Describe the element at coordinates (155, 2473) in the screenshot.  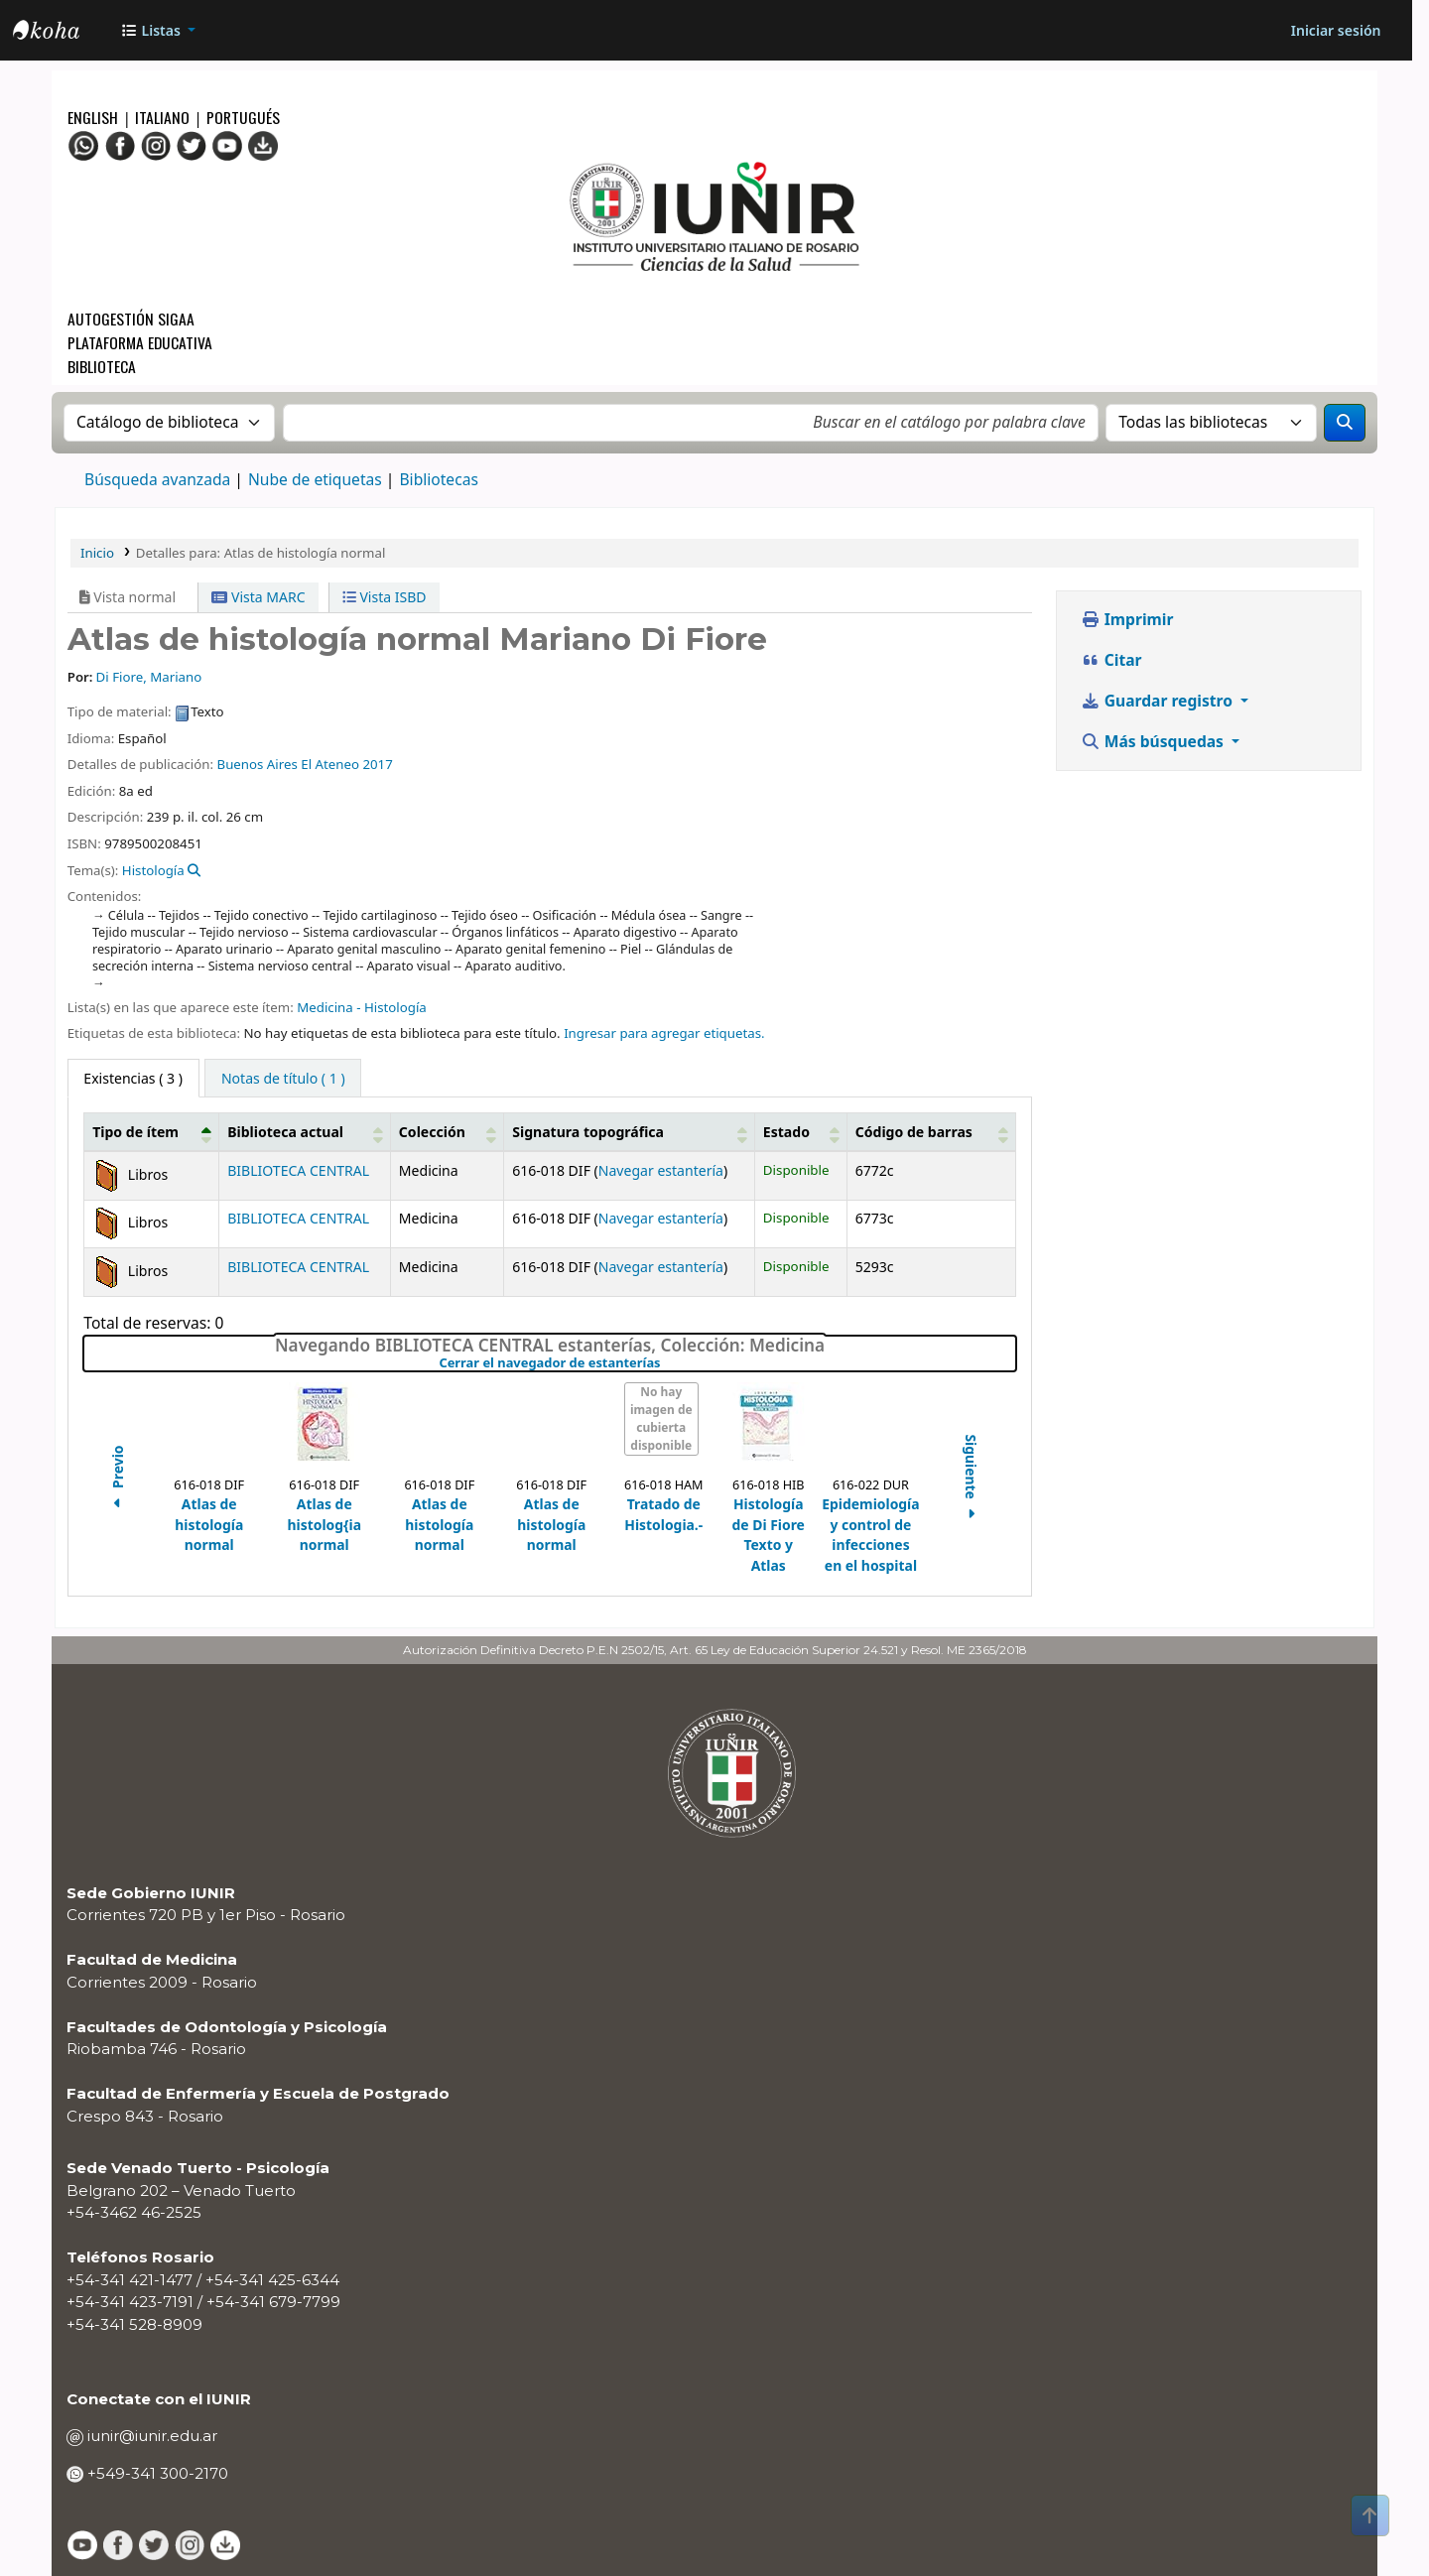
I see `+549-341 300-2170` at that location.